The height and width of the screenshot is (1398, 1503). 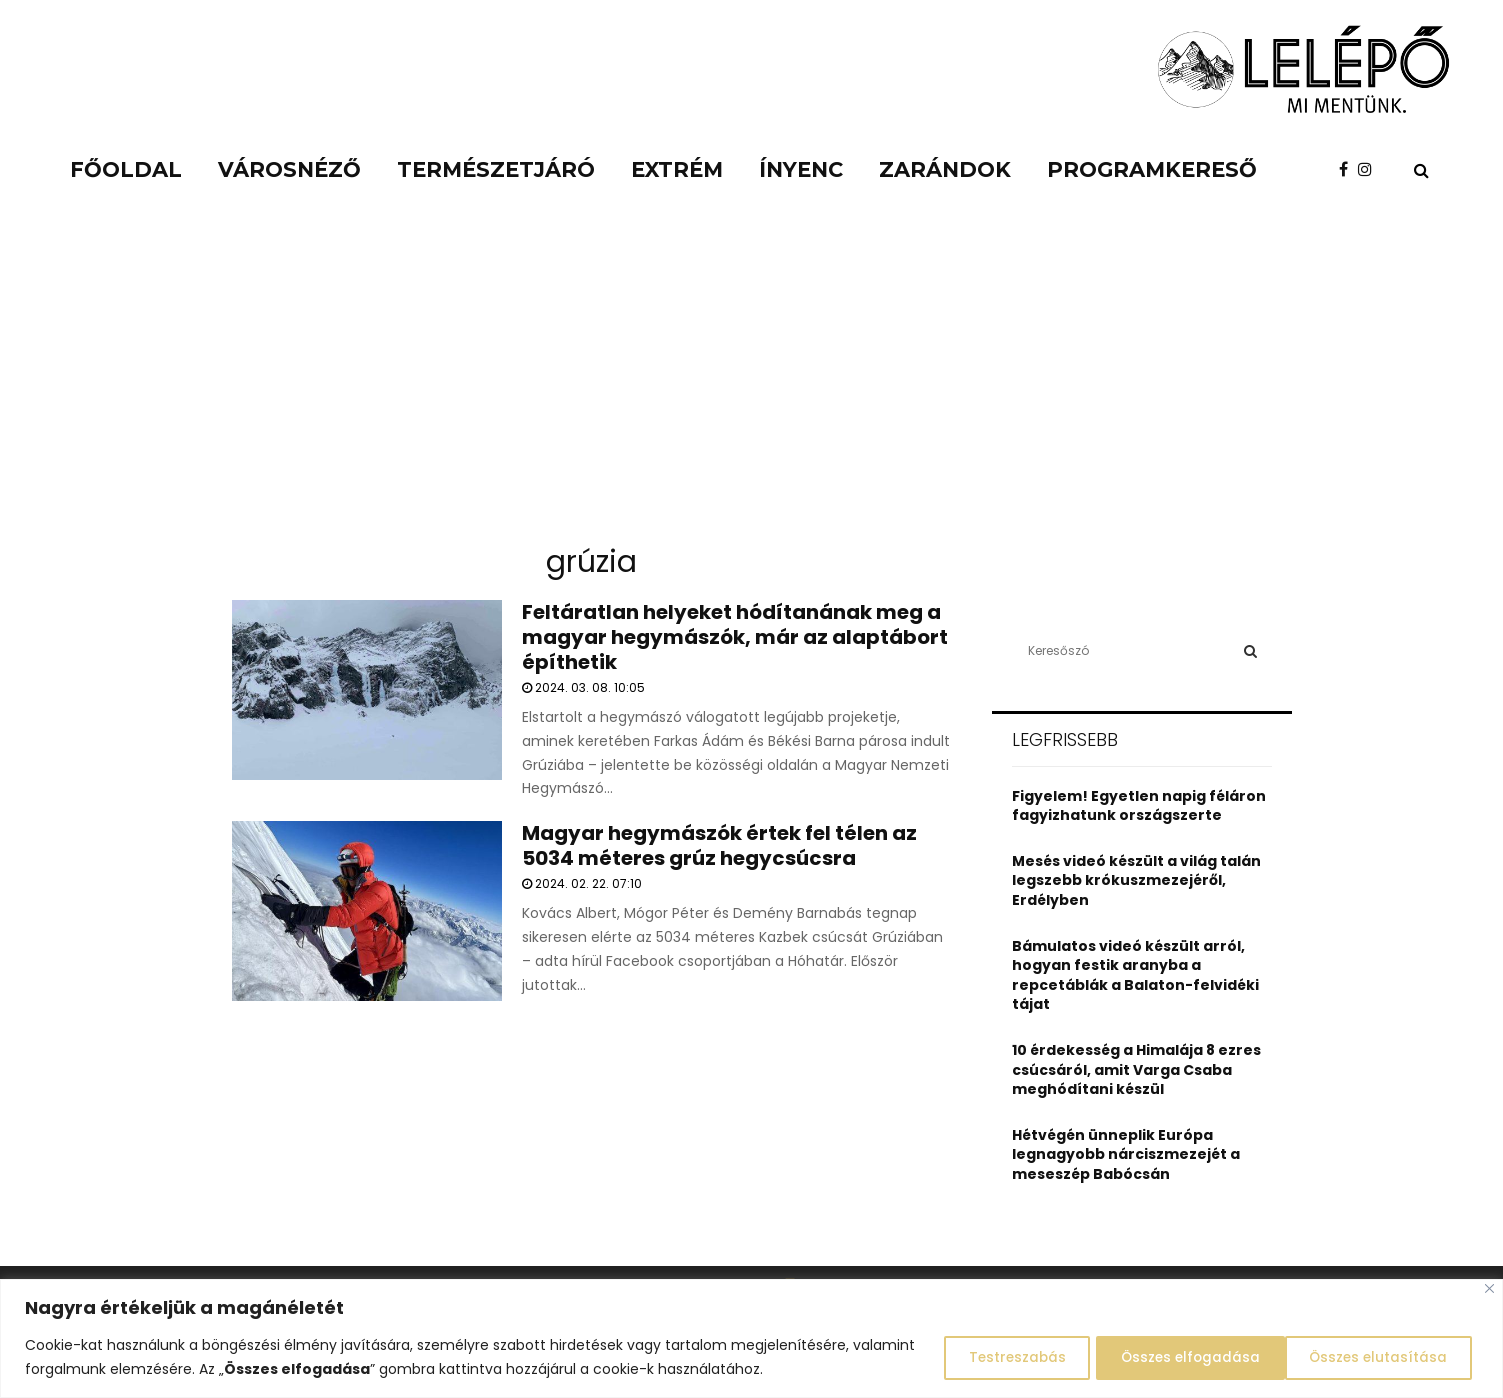 What do you see at coordinates (1377, 1357) in the screenshot?
I see `Összes elfogadása` at bounding box center [1377, 1357].